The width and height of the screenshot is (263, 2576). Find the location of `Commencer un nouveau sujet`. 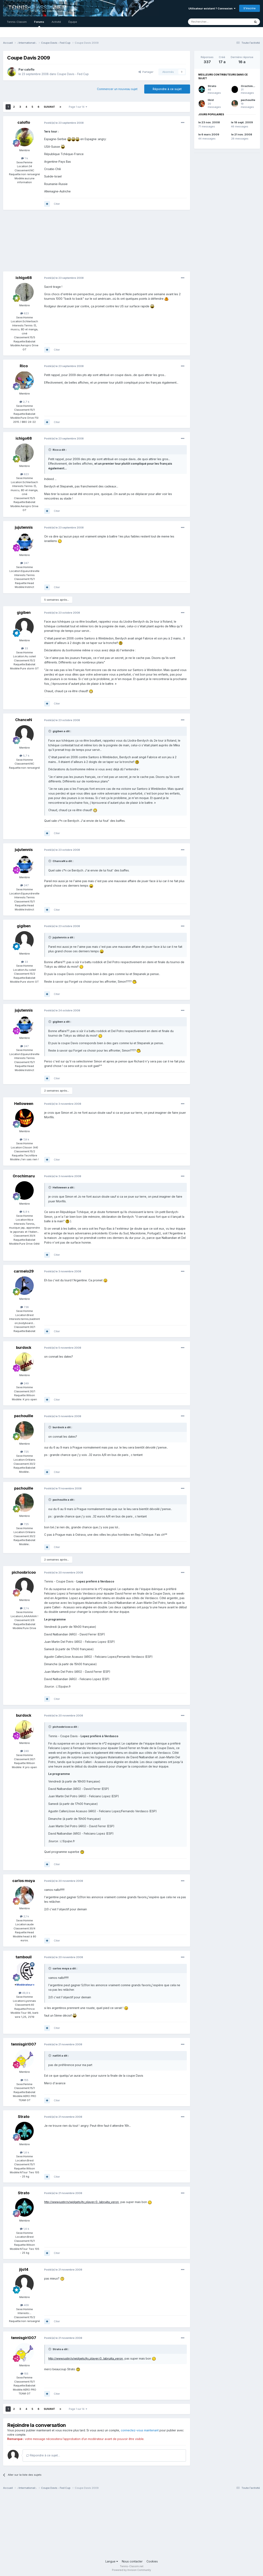

Commencer un nouveau sujet is located at coordinates (117, 89).